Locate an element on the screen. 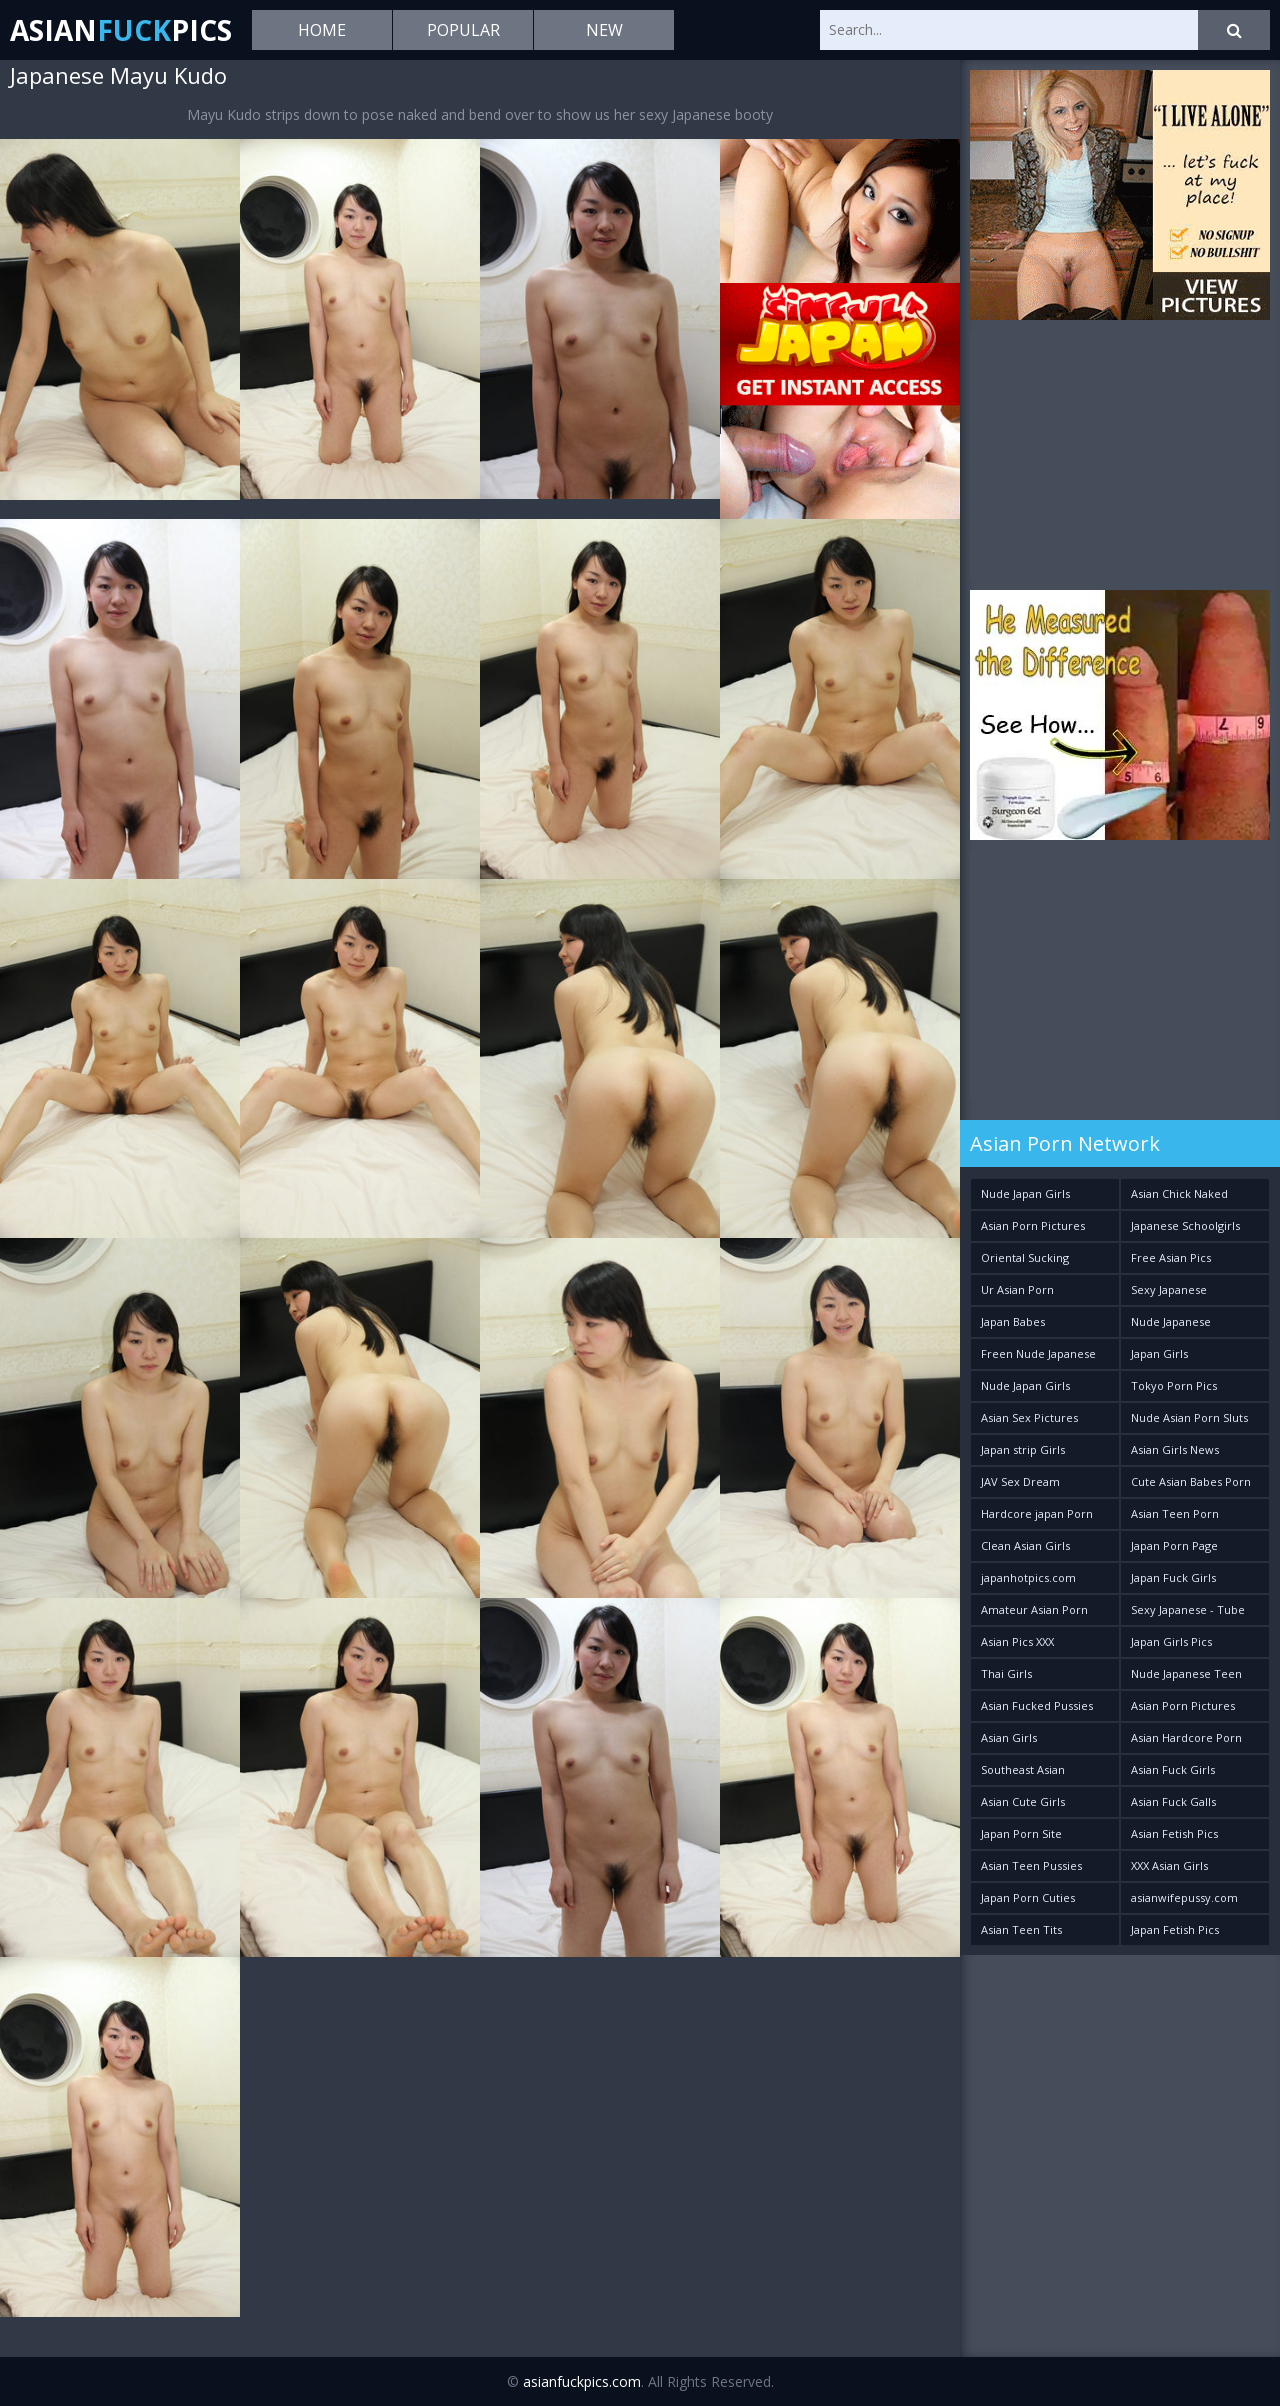 The image size is (1280, 2406). Nude Asian Porn Sluts is located at coordinates (1189, 1417).